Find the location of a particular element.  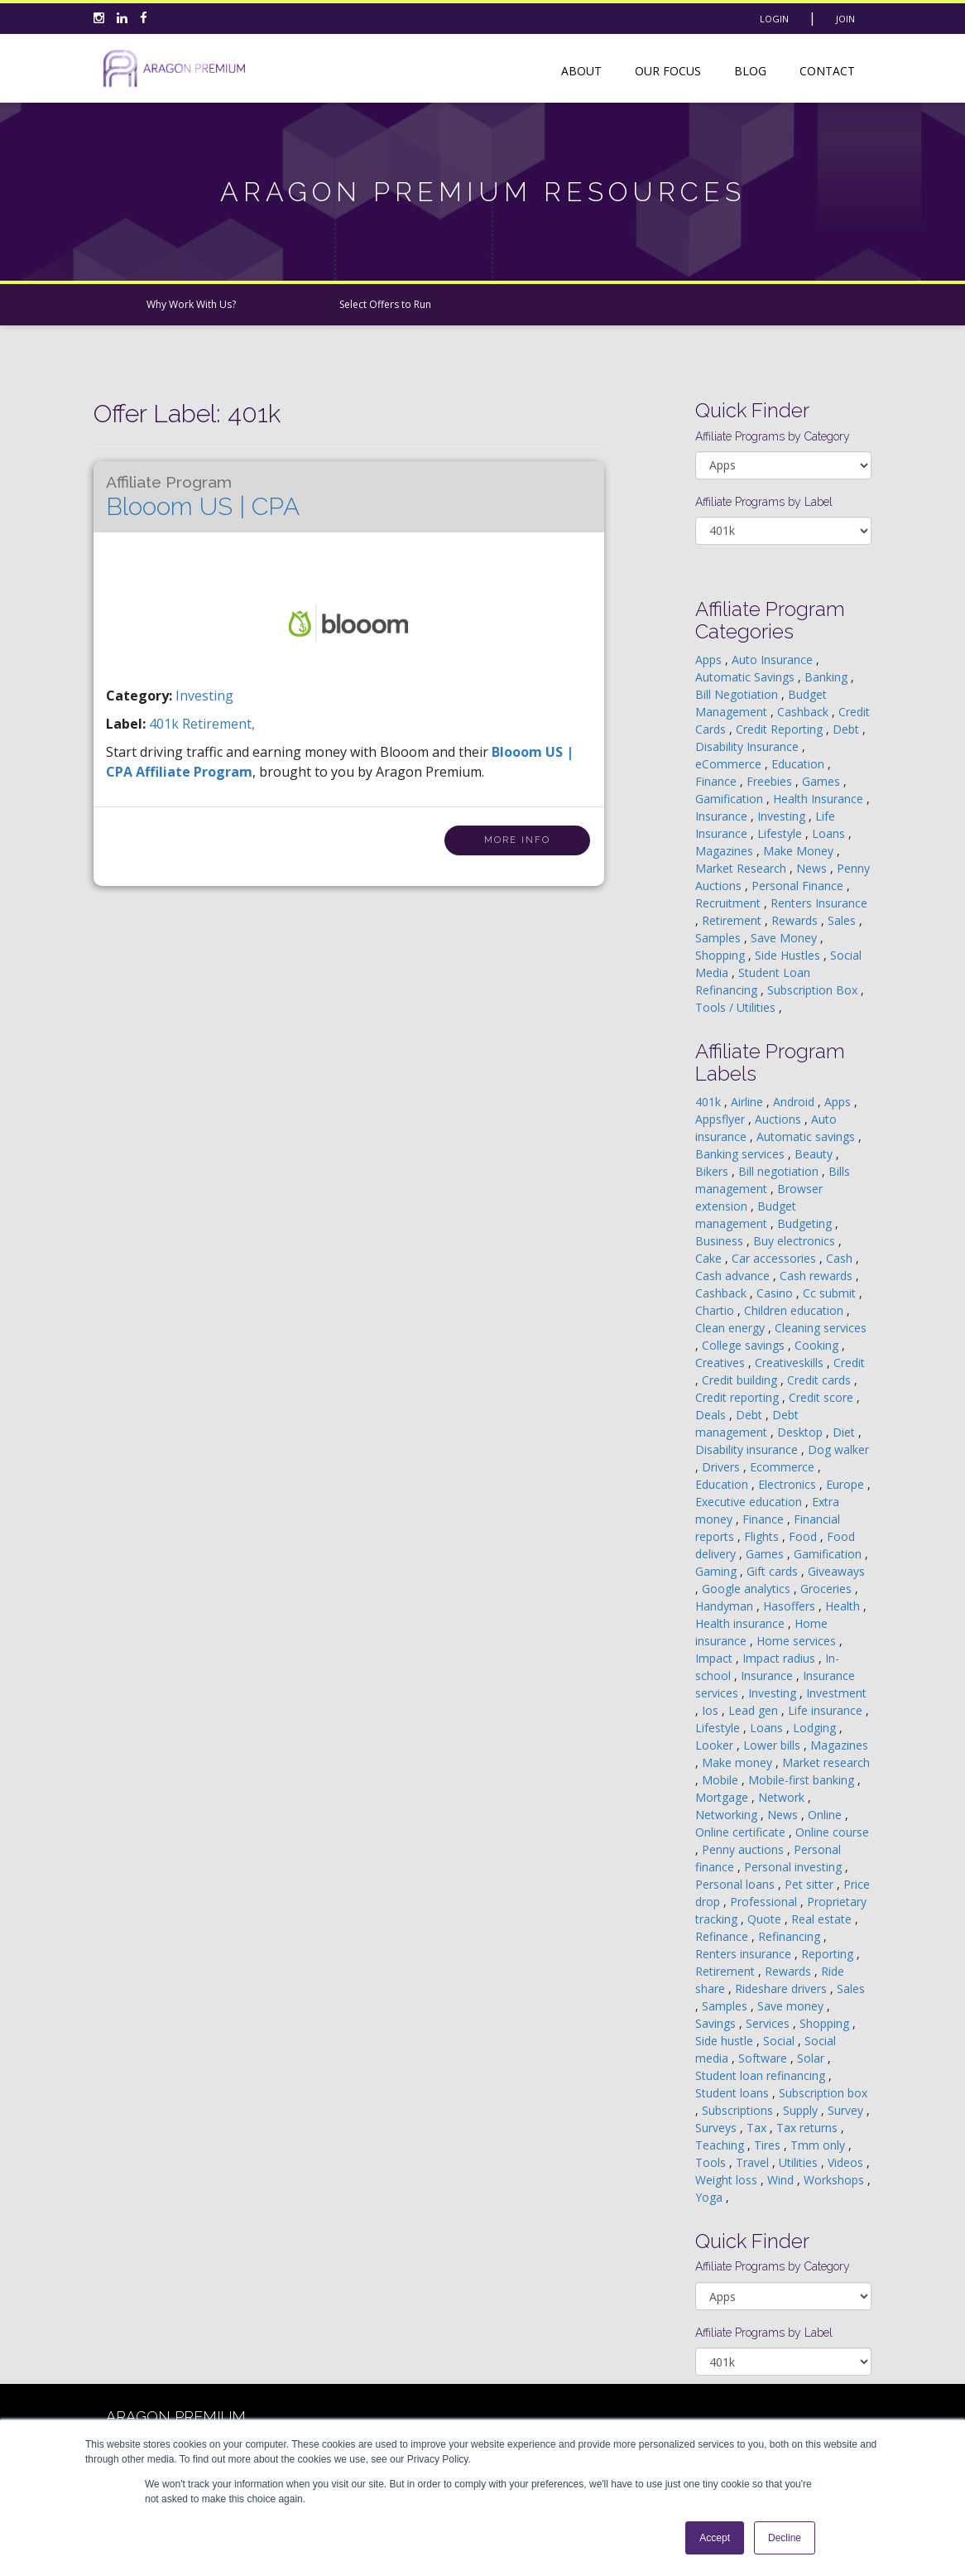

Groceries is located at coordinates (827, 1588).